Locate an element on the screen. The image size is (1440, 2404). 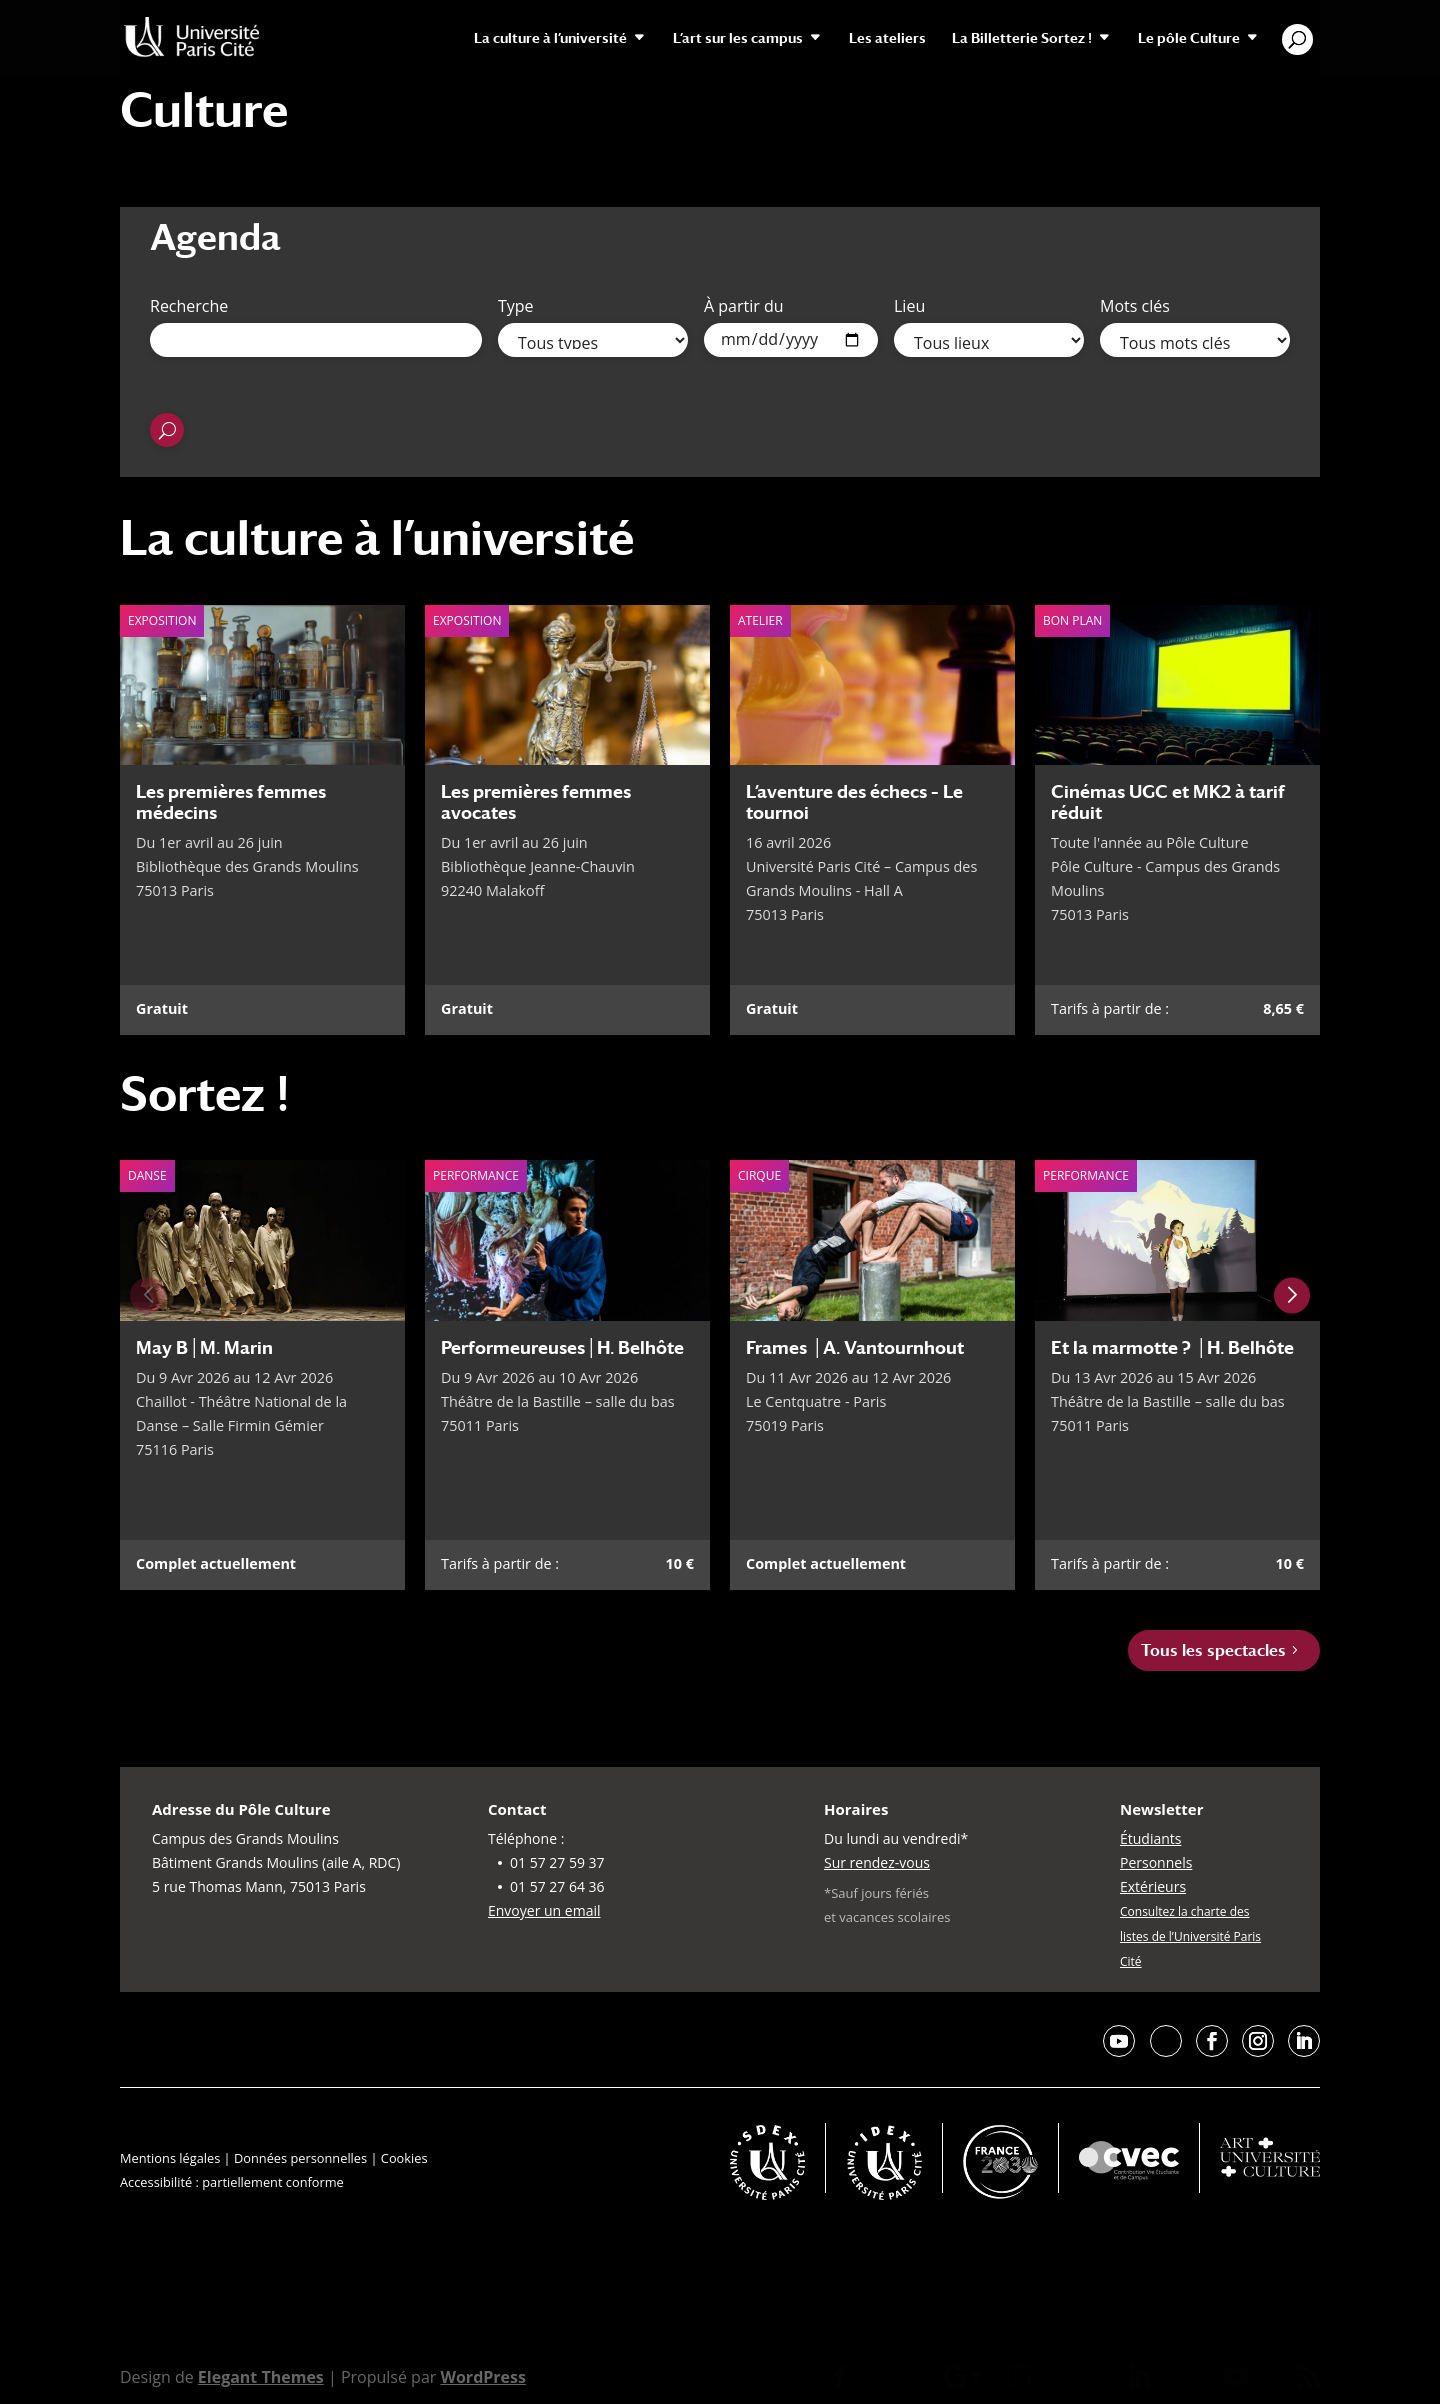
La Billetterie Sortez ! is located at coordinates (1022, 38).